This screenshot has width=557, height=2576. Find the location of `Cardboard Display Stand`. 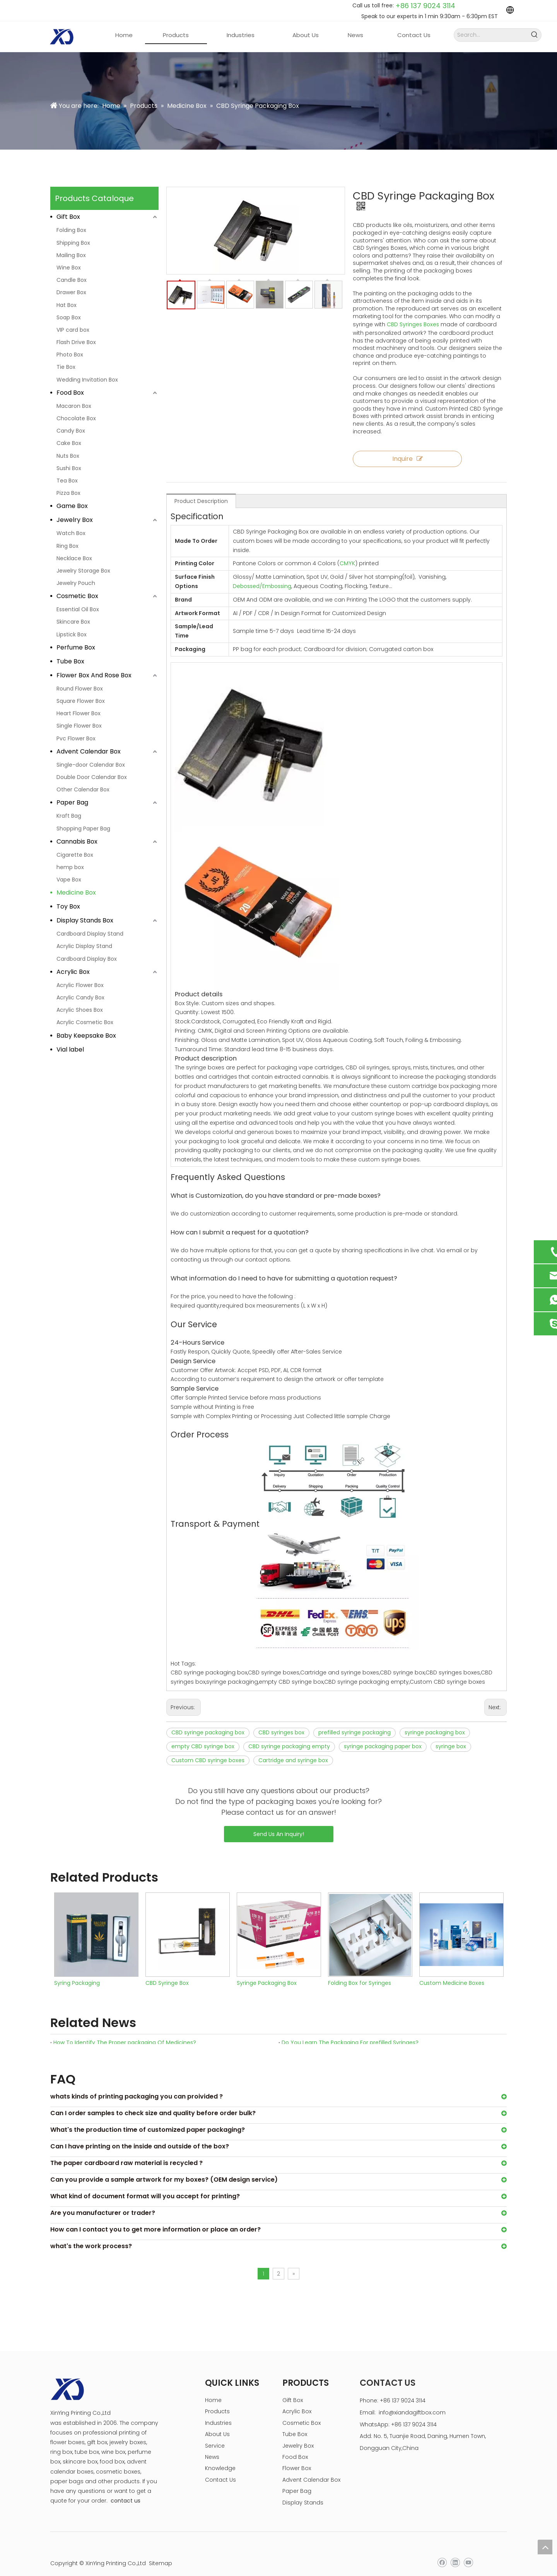

Cardboard Display Stand is located at coordinates (89, 934).